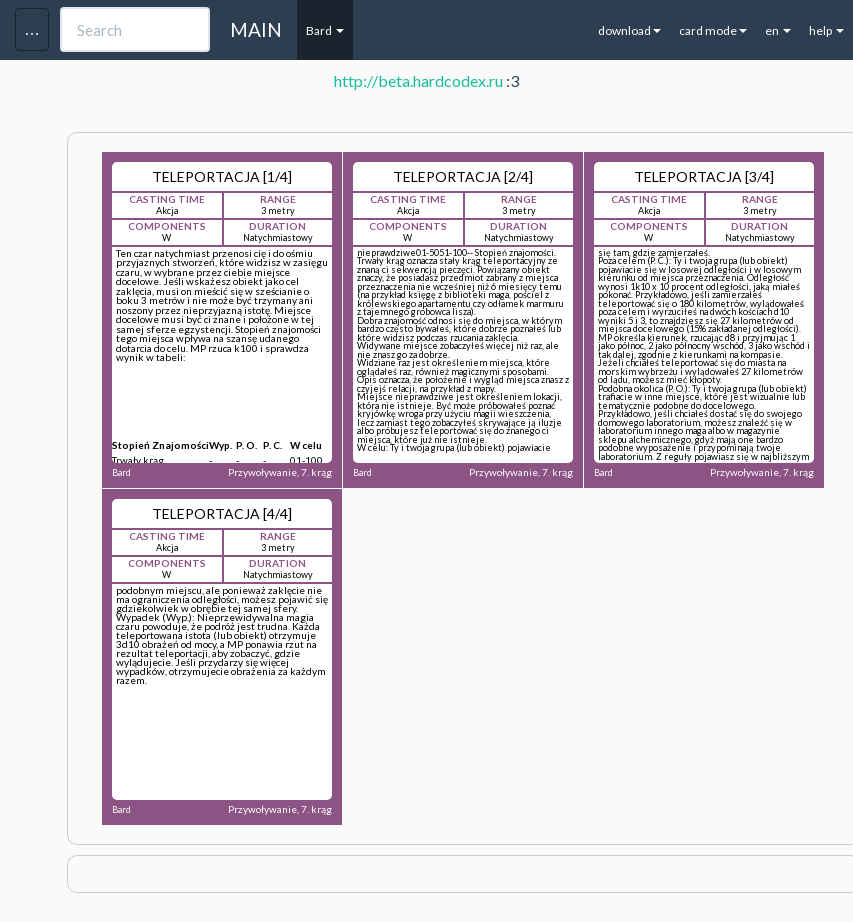 This screenshot has height=922, width=853. I want to click on Bard [button], so click(325, 30).